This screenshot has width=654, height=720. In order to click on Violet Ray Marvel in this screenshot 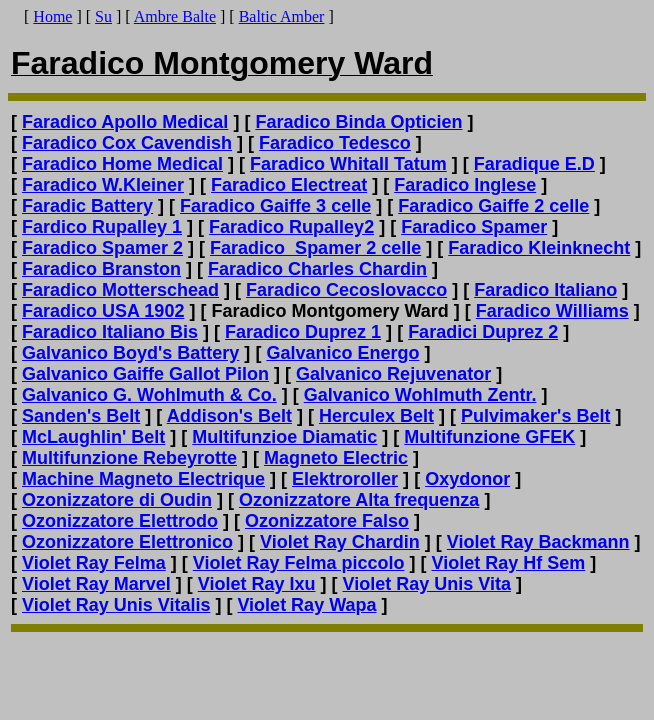, I will do `click(96, 584)`.